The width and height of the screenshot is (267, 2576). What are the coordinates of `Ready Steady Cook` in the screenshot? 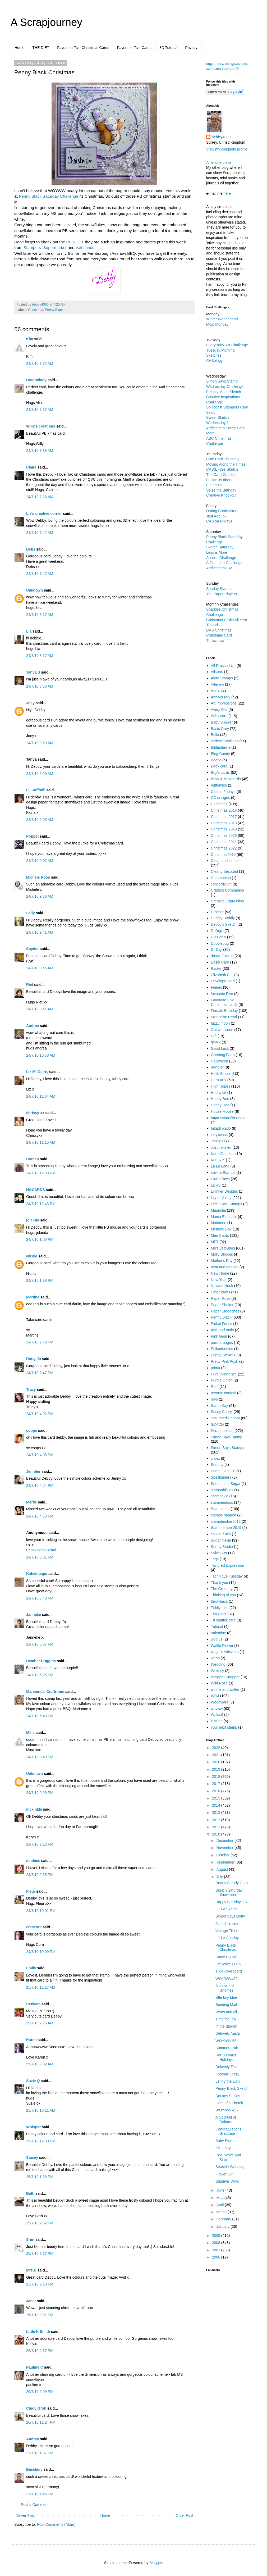 It's located at (231, 1883).